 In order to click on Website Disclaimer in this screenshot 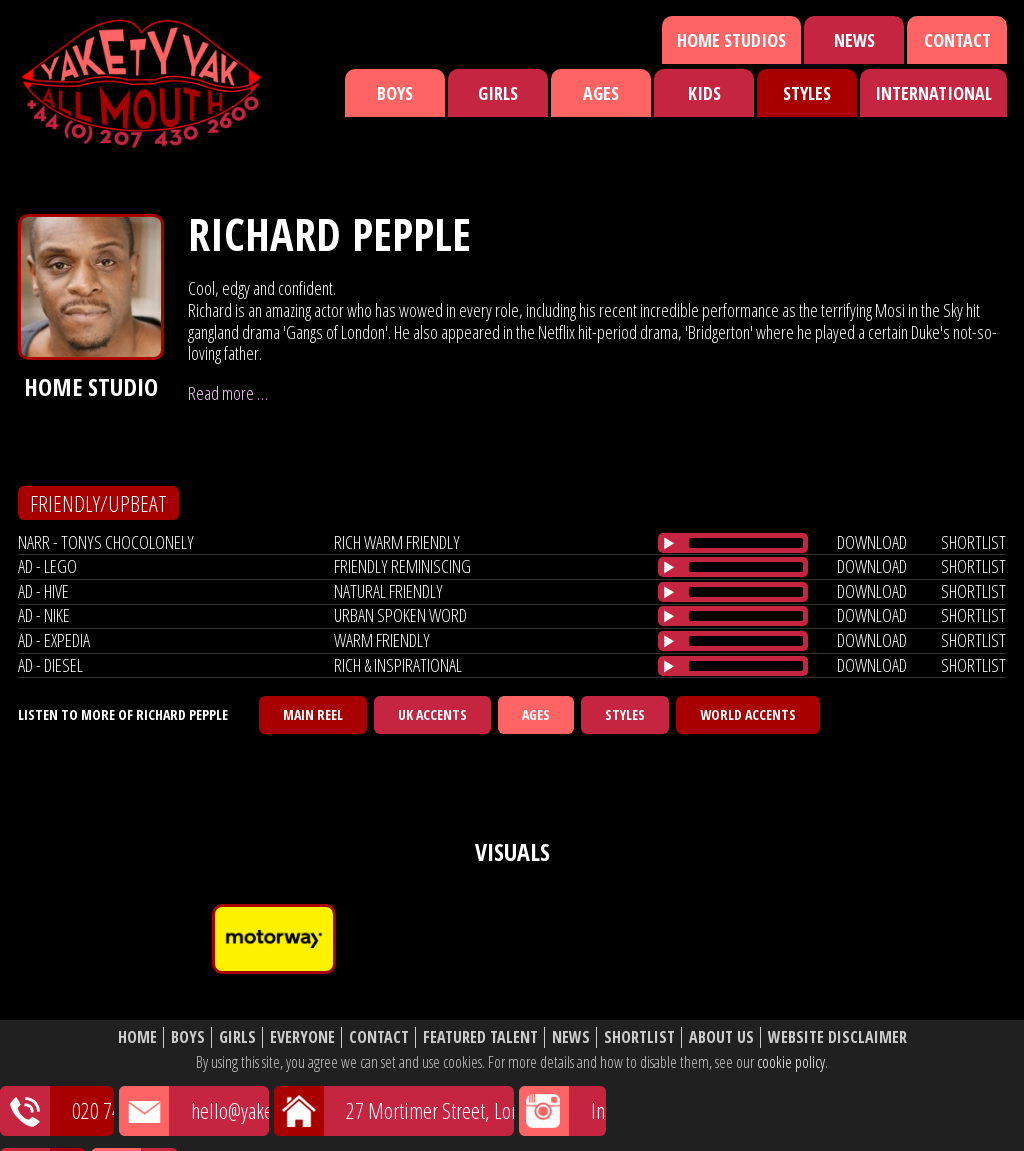, I will do `click(837, 1037)`.